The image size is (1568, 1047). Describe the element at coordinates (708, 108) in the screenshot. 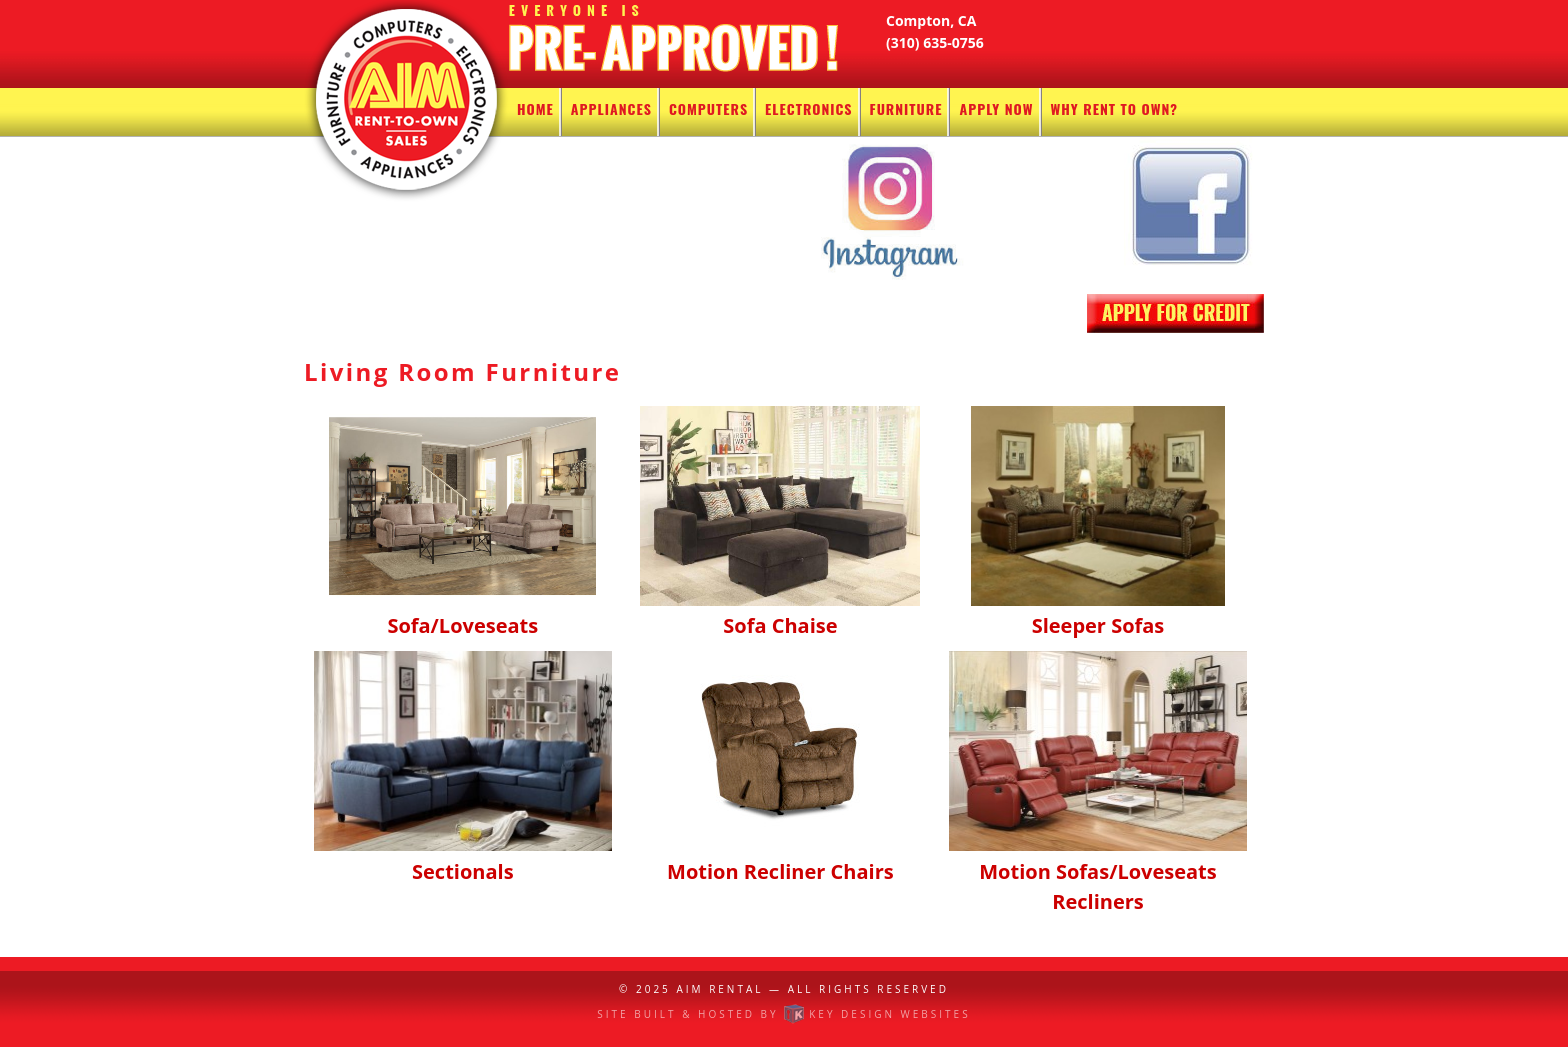

I see `Computers` at that location.